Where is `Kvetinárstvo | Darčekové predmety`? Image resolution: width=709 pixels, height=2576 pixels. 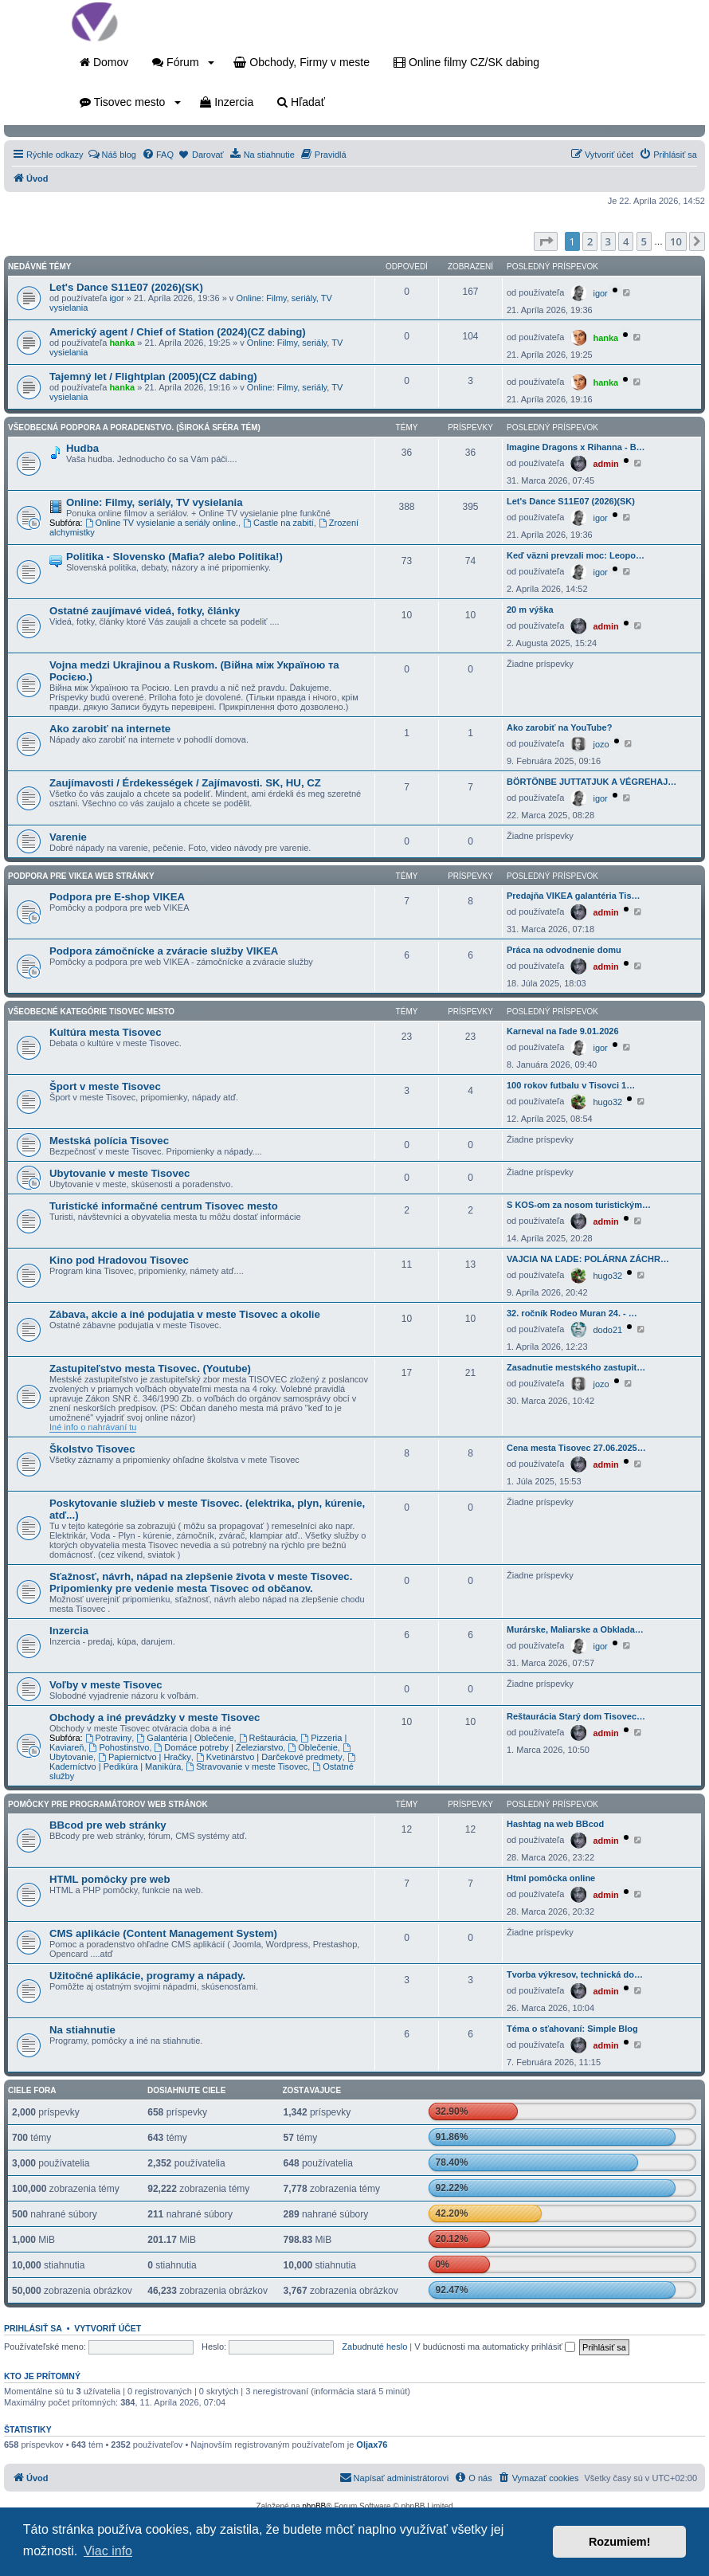 Kvetinárstvo | Darčekové predmety is located at coordinates (269, 1757).